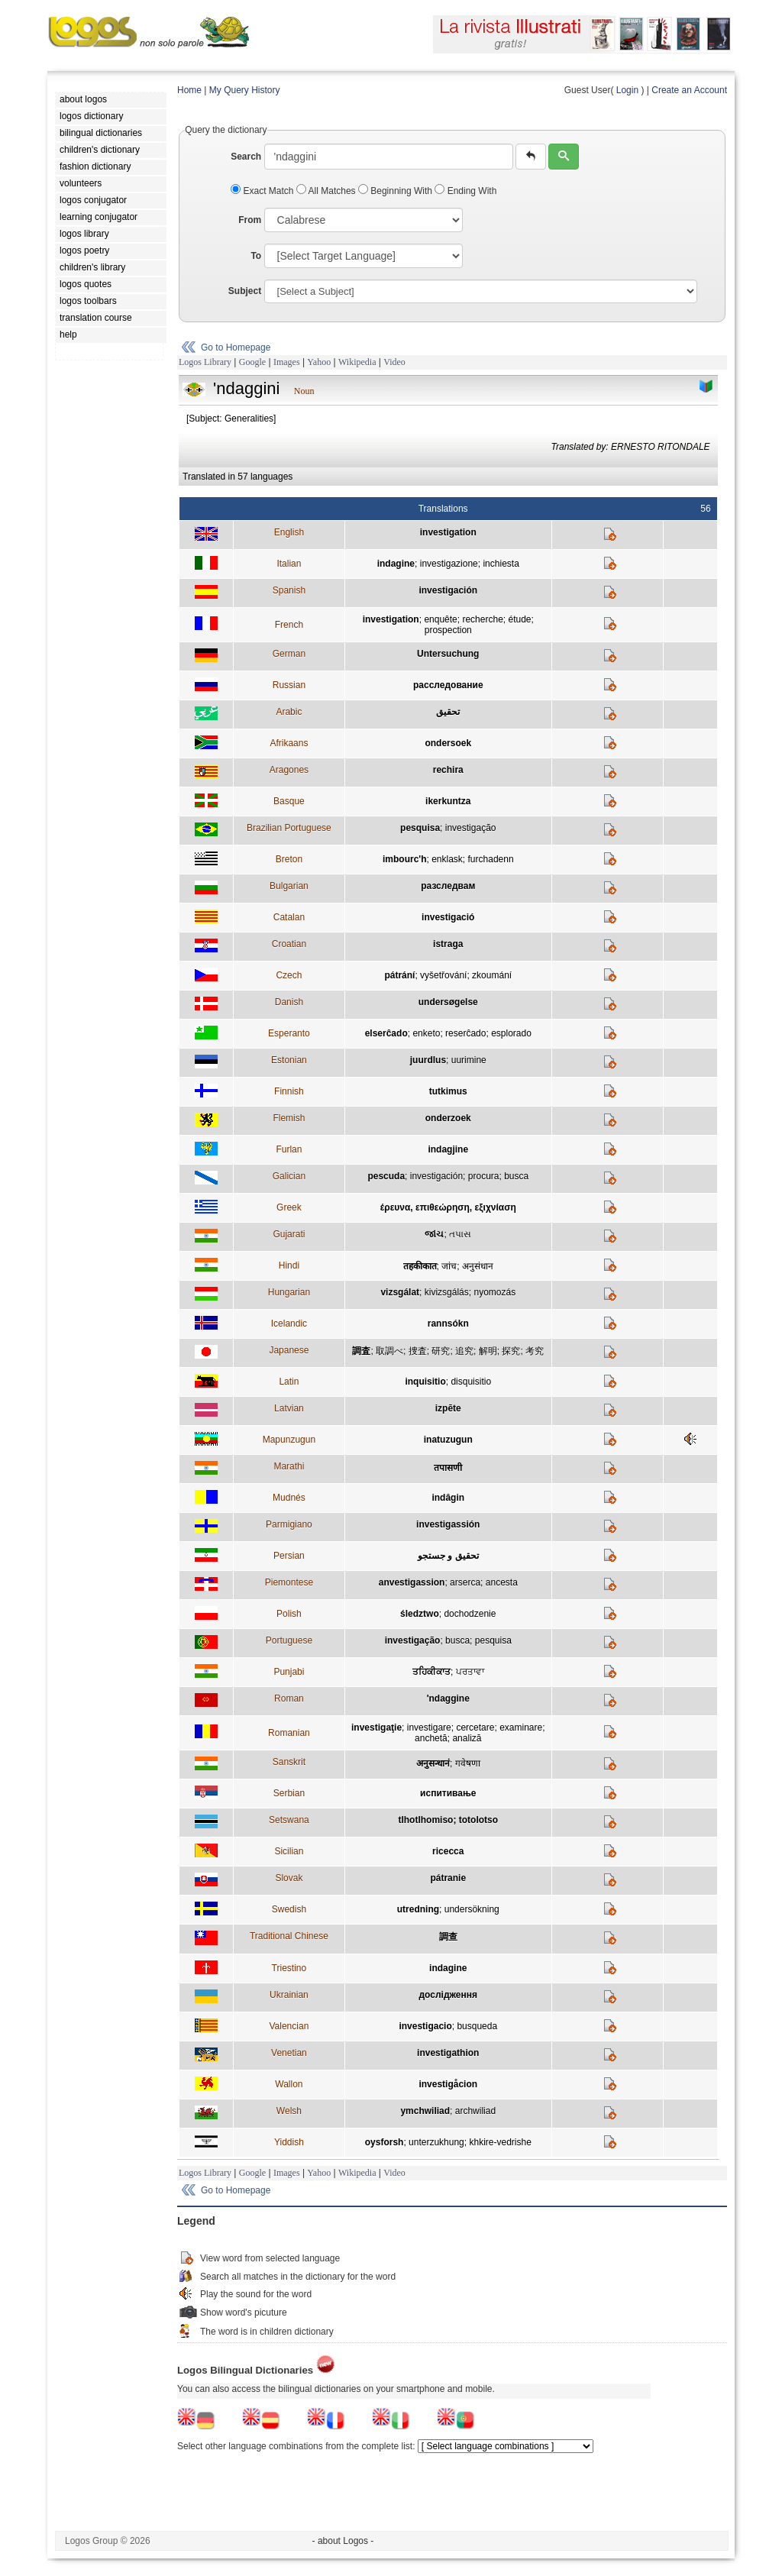  I want to click on Catalan, so click(289, 917).